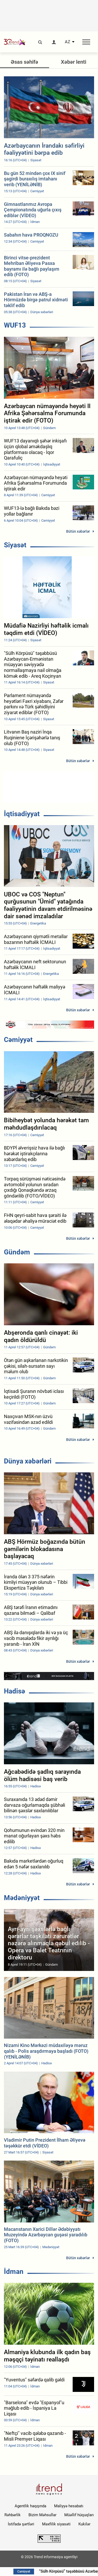 Image resolution: width=98 pixels, height=2576 pixels. What do you see at coordinates (21, 2524) in the screenshot?
I see `İstifadə şərtləri` at bounding box center [21, 2524].